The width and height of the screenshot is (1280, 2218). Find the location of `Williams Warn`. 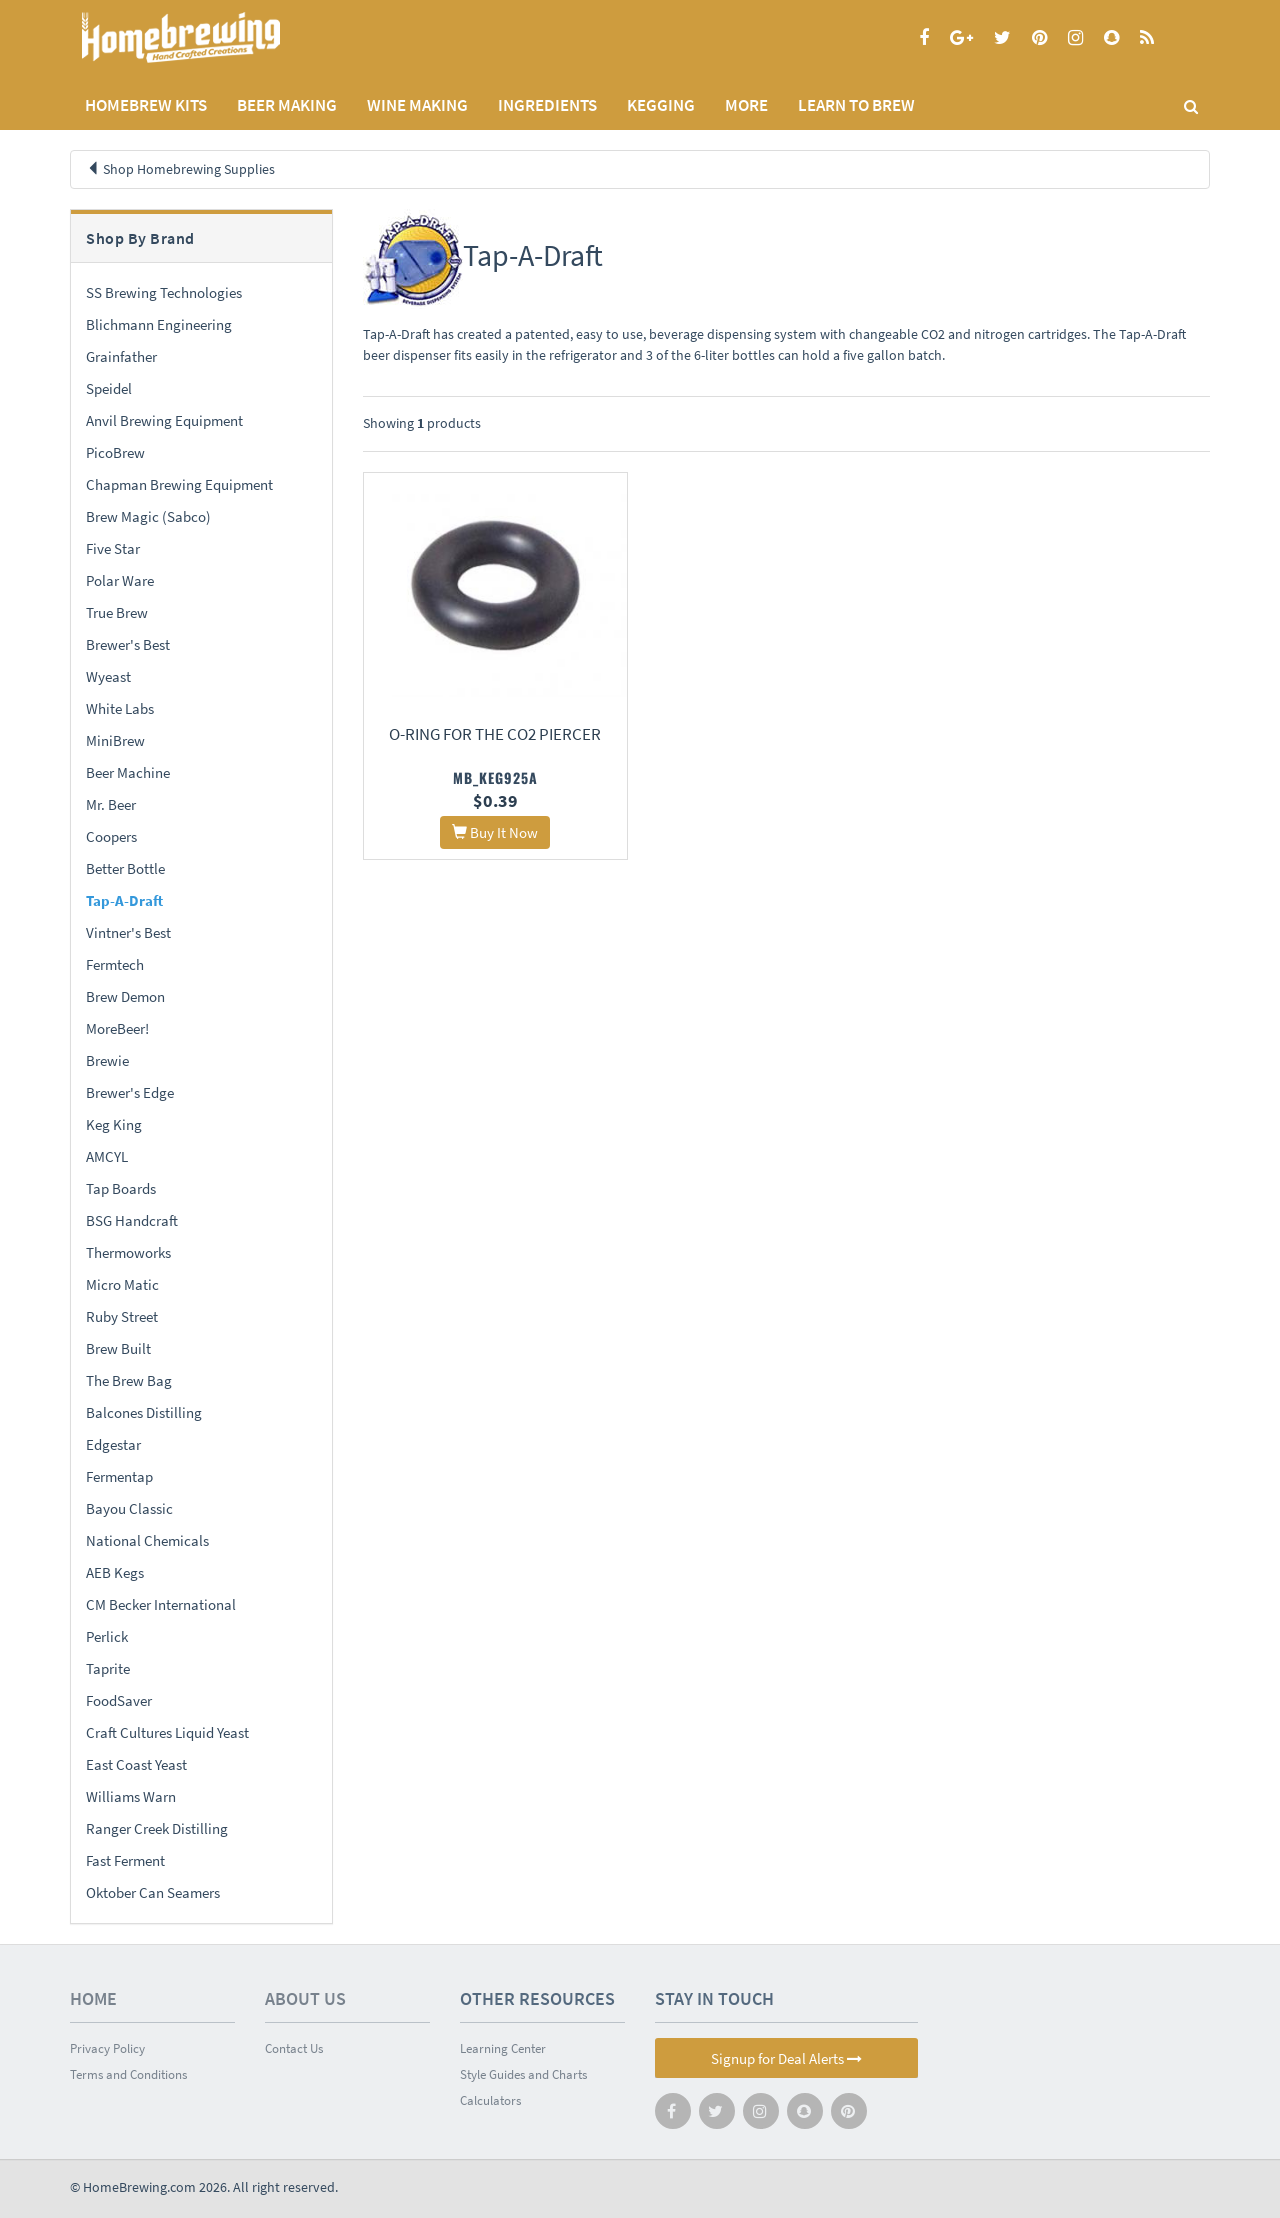

Williams Warn is located at coordinates (131, 1796).